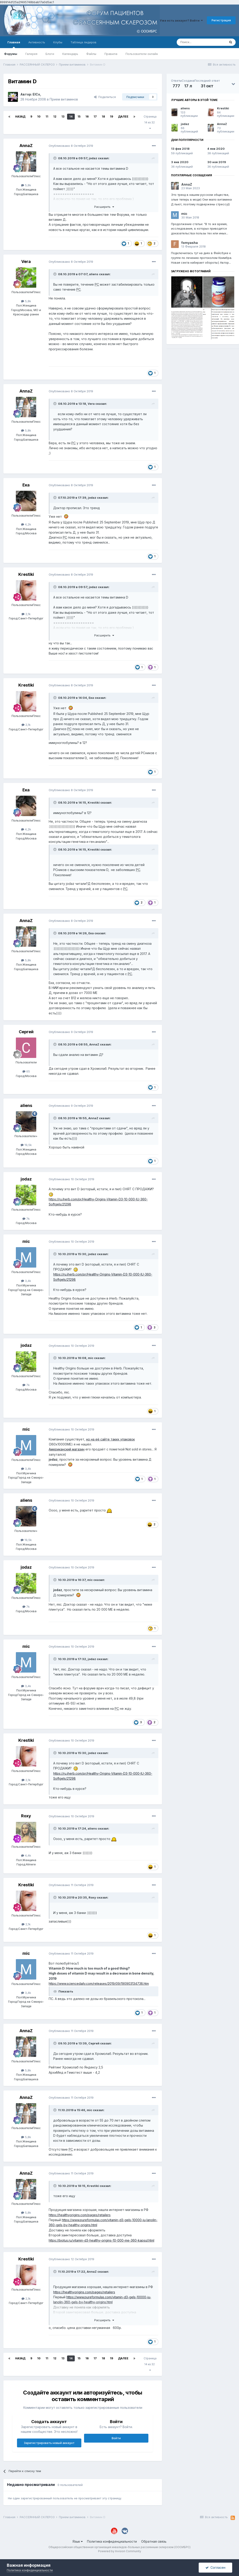 Image resolution: width=239 pixels, height=2576 pixels. I want to click on Krestiki, so click(26, 574).